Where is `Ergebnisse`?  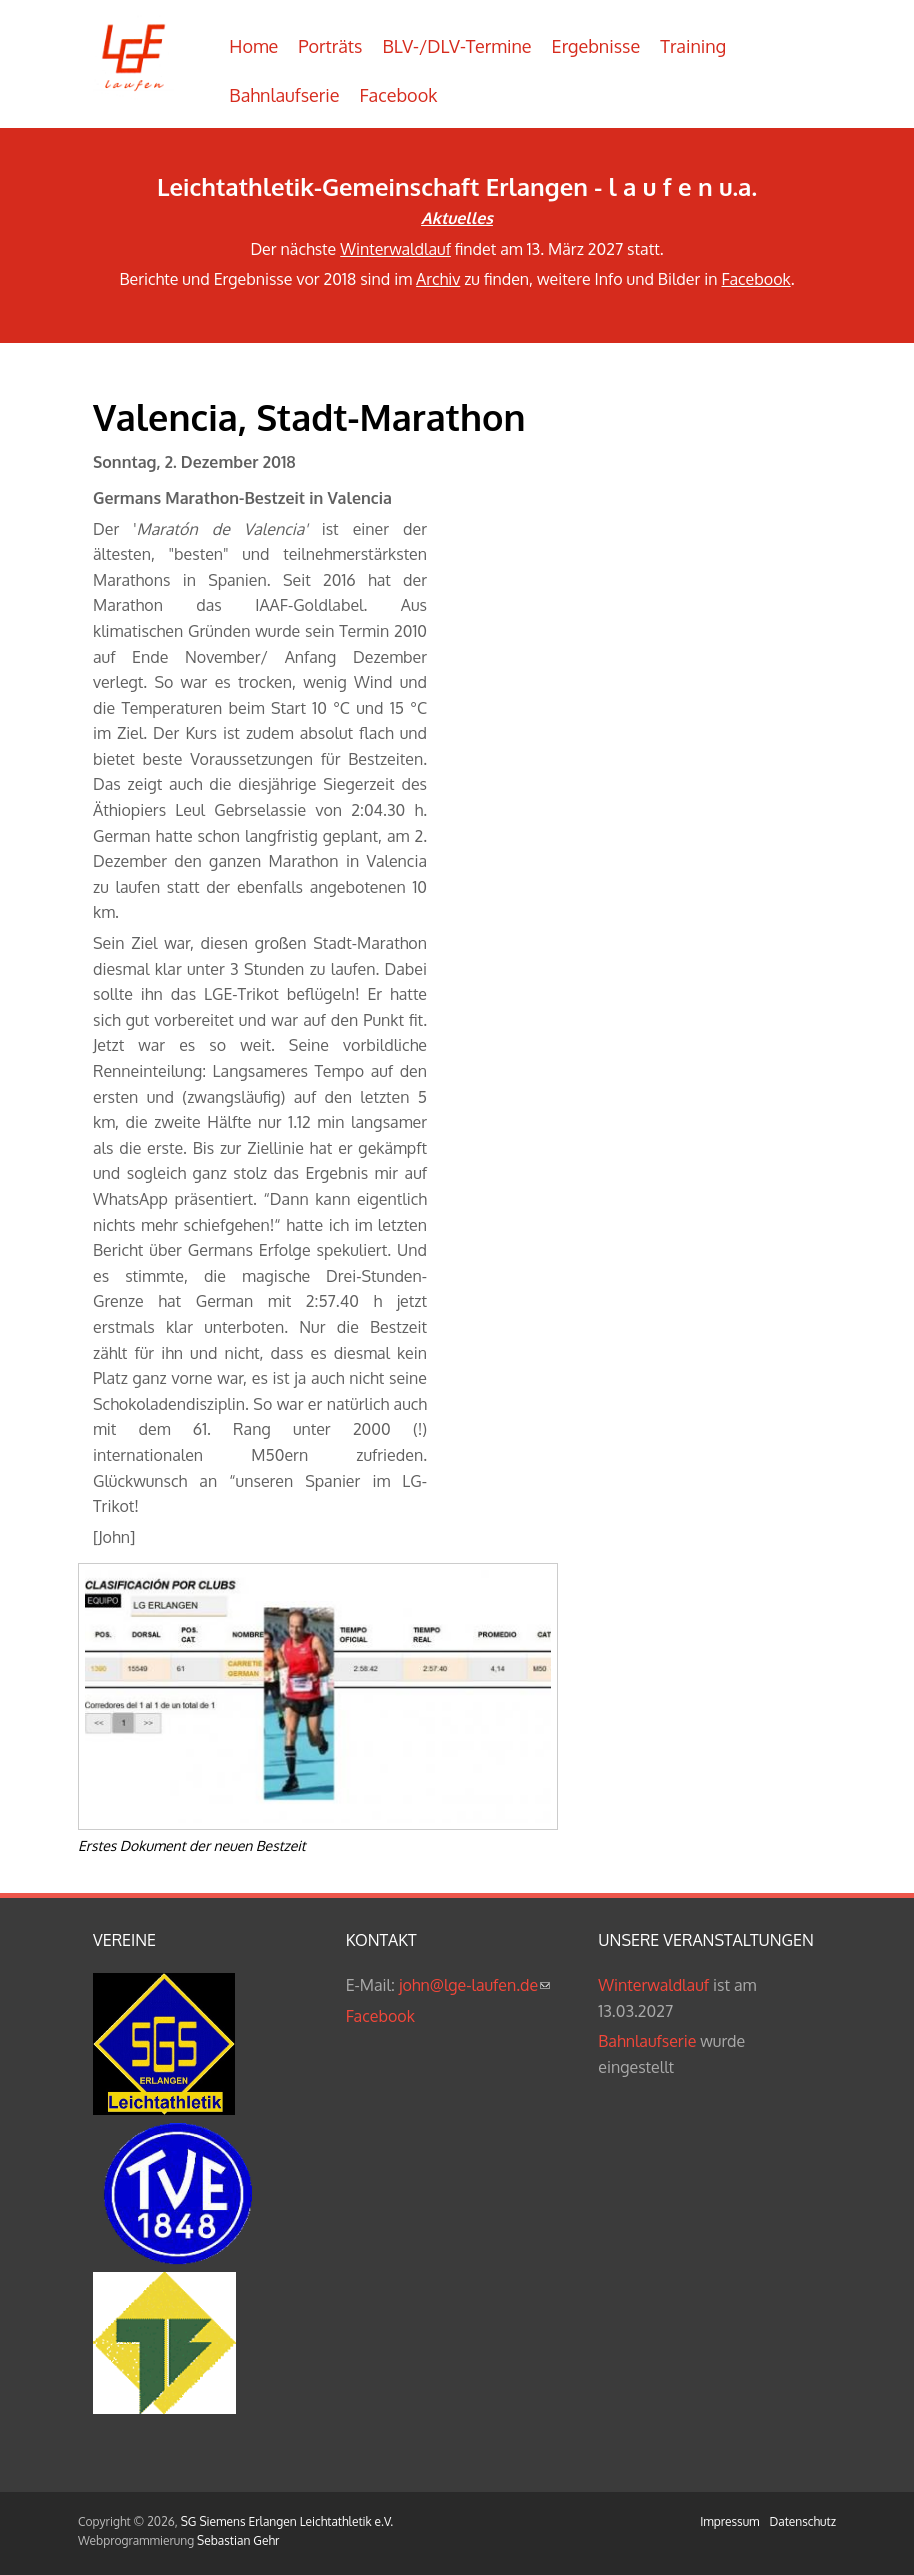
Ergebnisse is located at coordinates (596, 46).